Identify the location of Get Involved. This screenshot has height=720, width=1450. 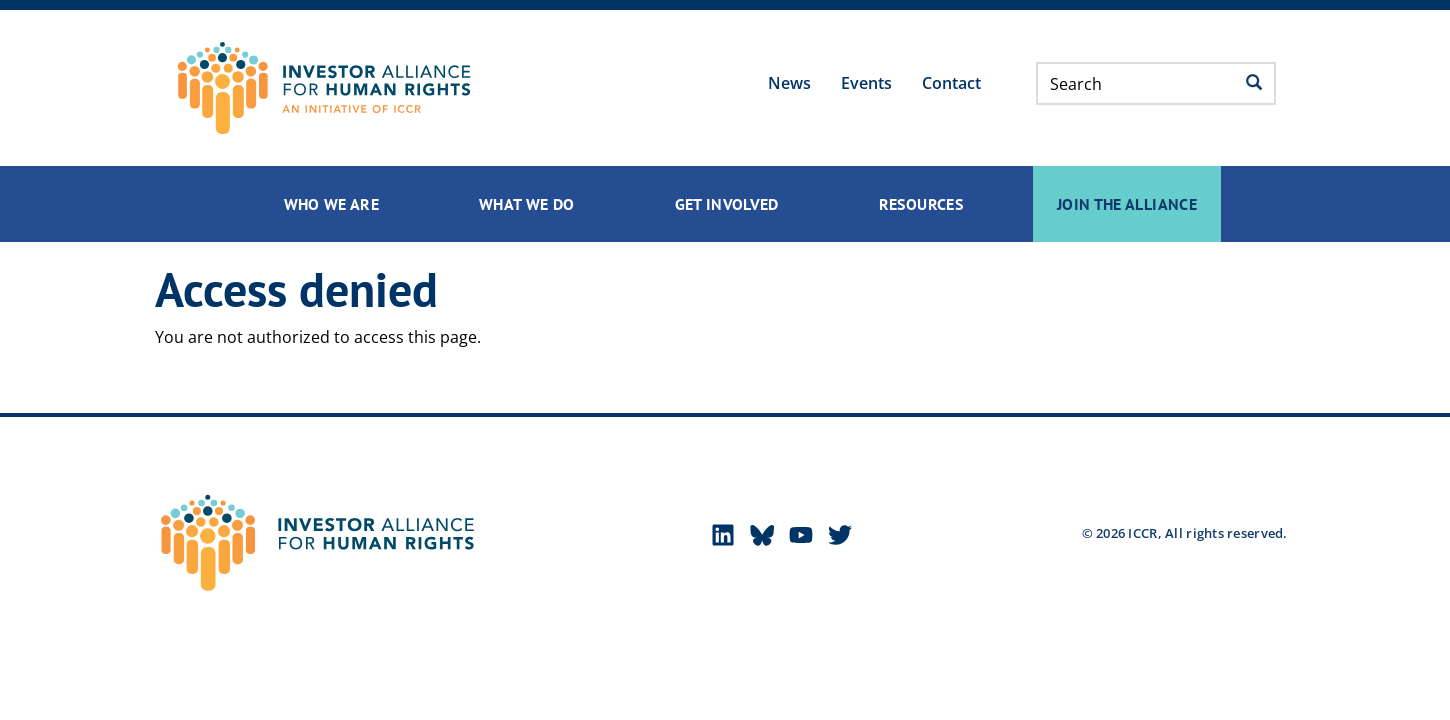
(727, 204).